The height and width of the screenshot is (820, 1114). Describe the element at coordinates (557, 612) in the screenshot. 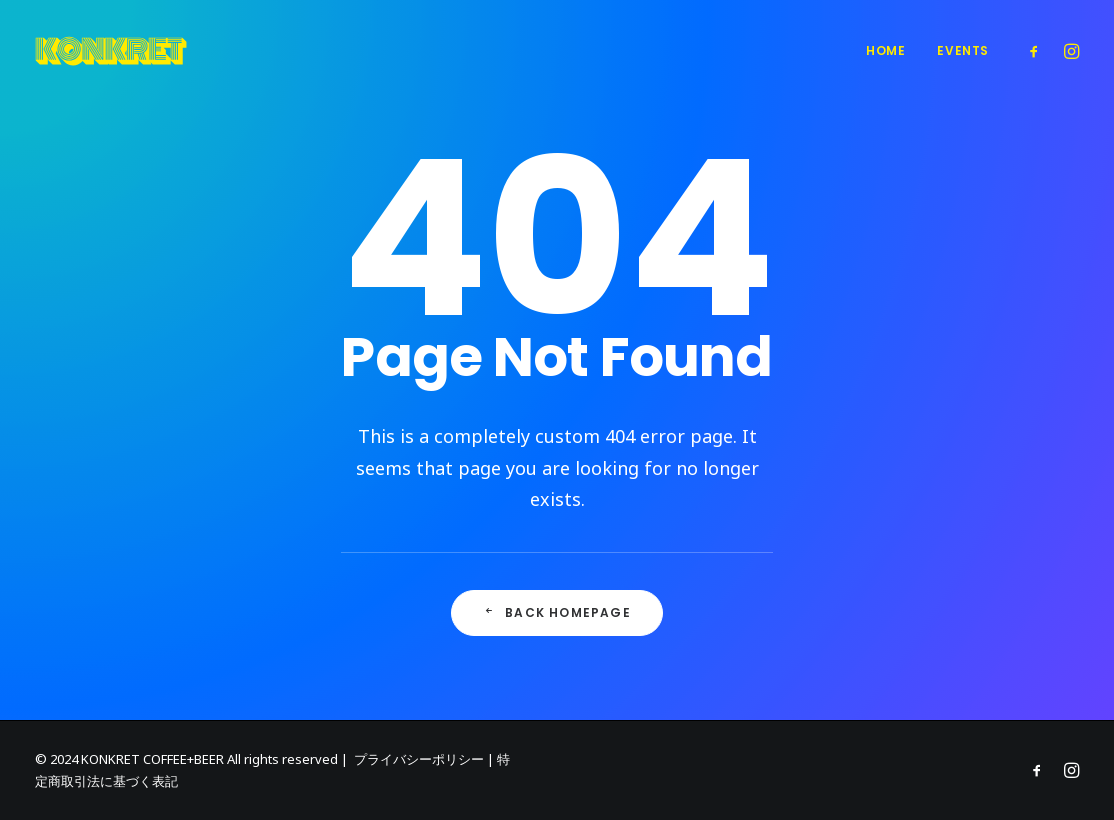

I see `Back Homepage` at that location.